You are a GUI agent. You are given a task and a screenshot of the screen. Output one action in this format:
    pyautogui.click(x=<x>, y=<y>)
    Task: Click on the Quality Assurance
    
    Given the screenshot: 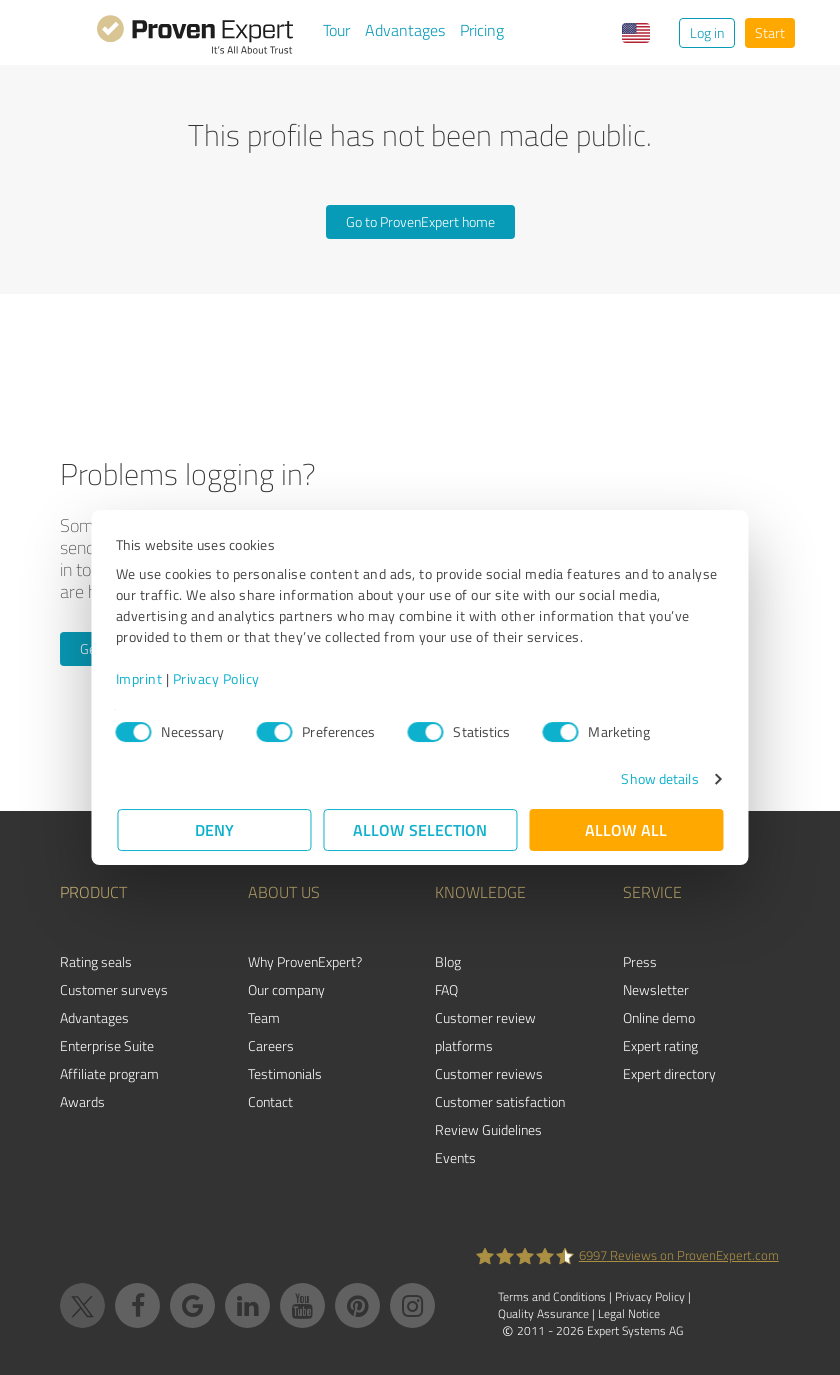 What is the action you would take?
    pyautogui.click(x=543, y=1313)
    